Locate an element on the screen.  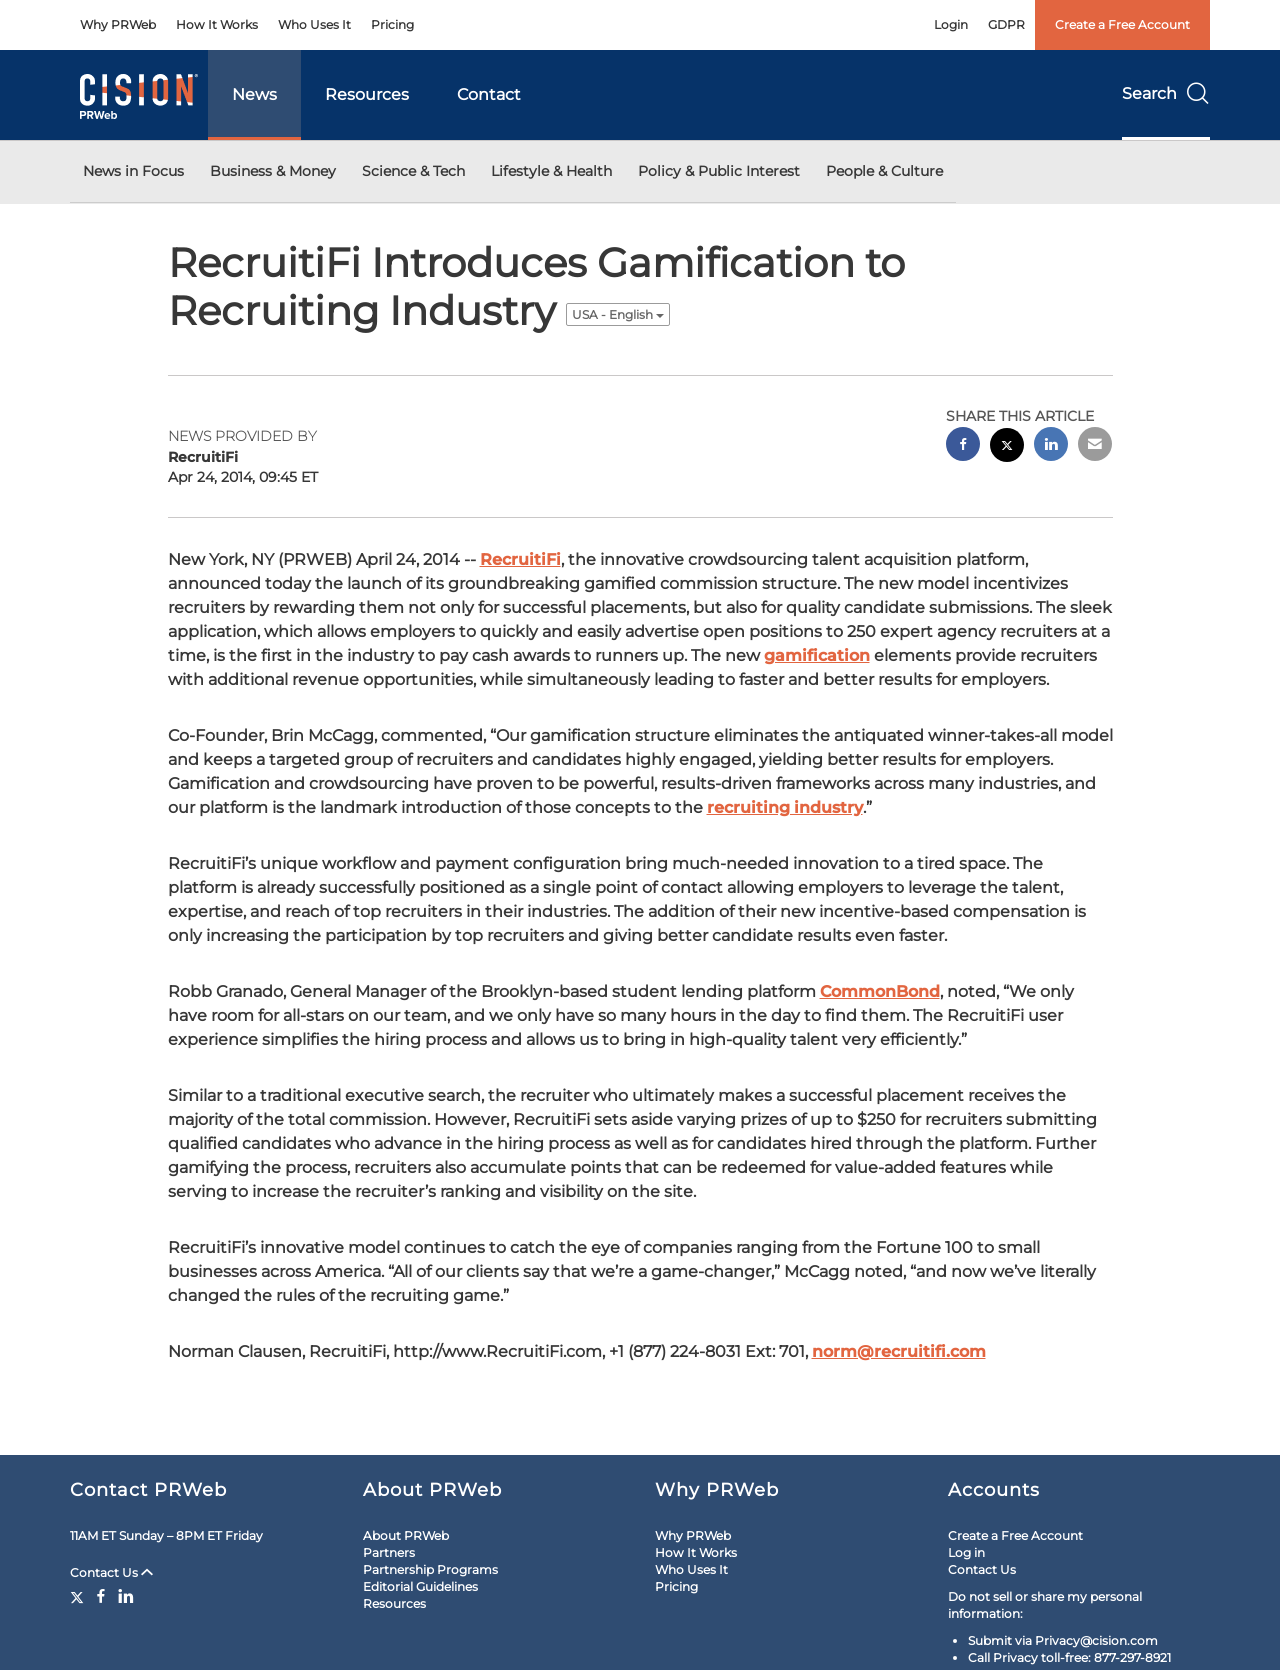
Partners is located at coordinates (389, 1552).